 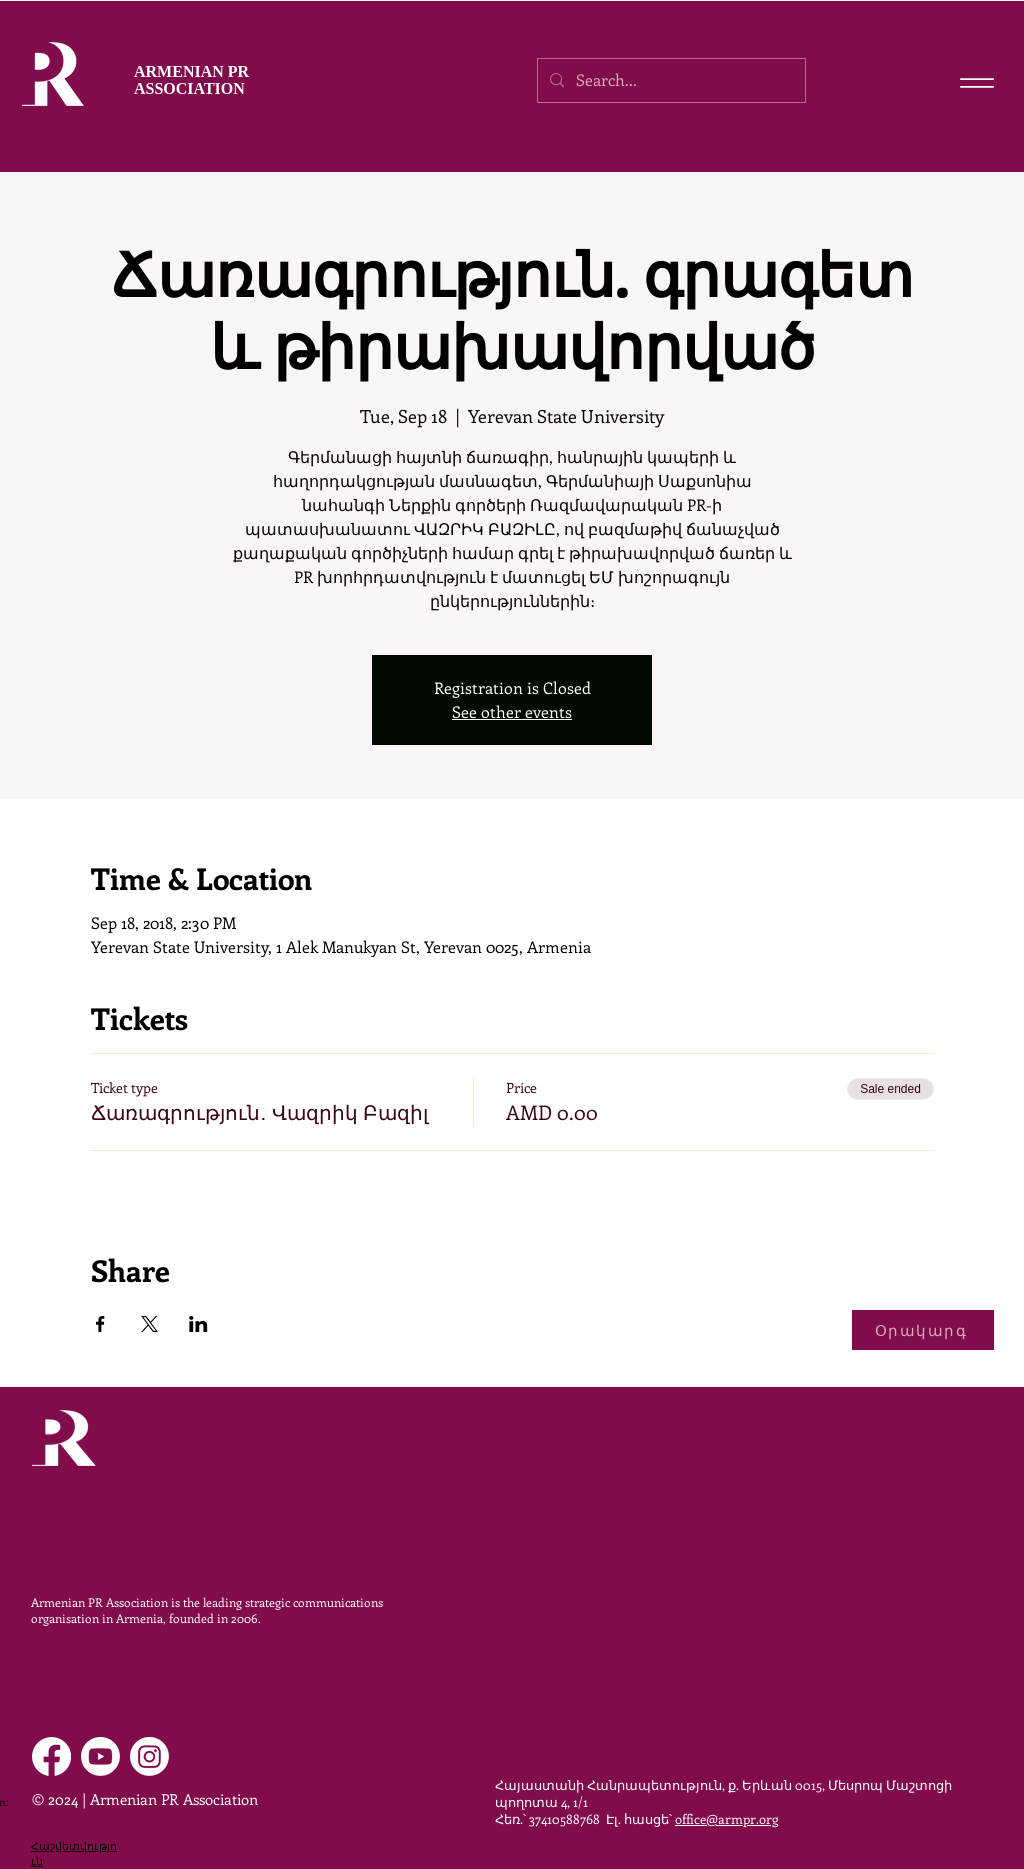 I want to click on office@armpr.org, so click(x=726, y=1818).